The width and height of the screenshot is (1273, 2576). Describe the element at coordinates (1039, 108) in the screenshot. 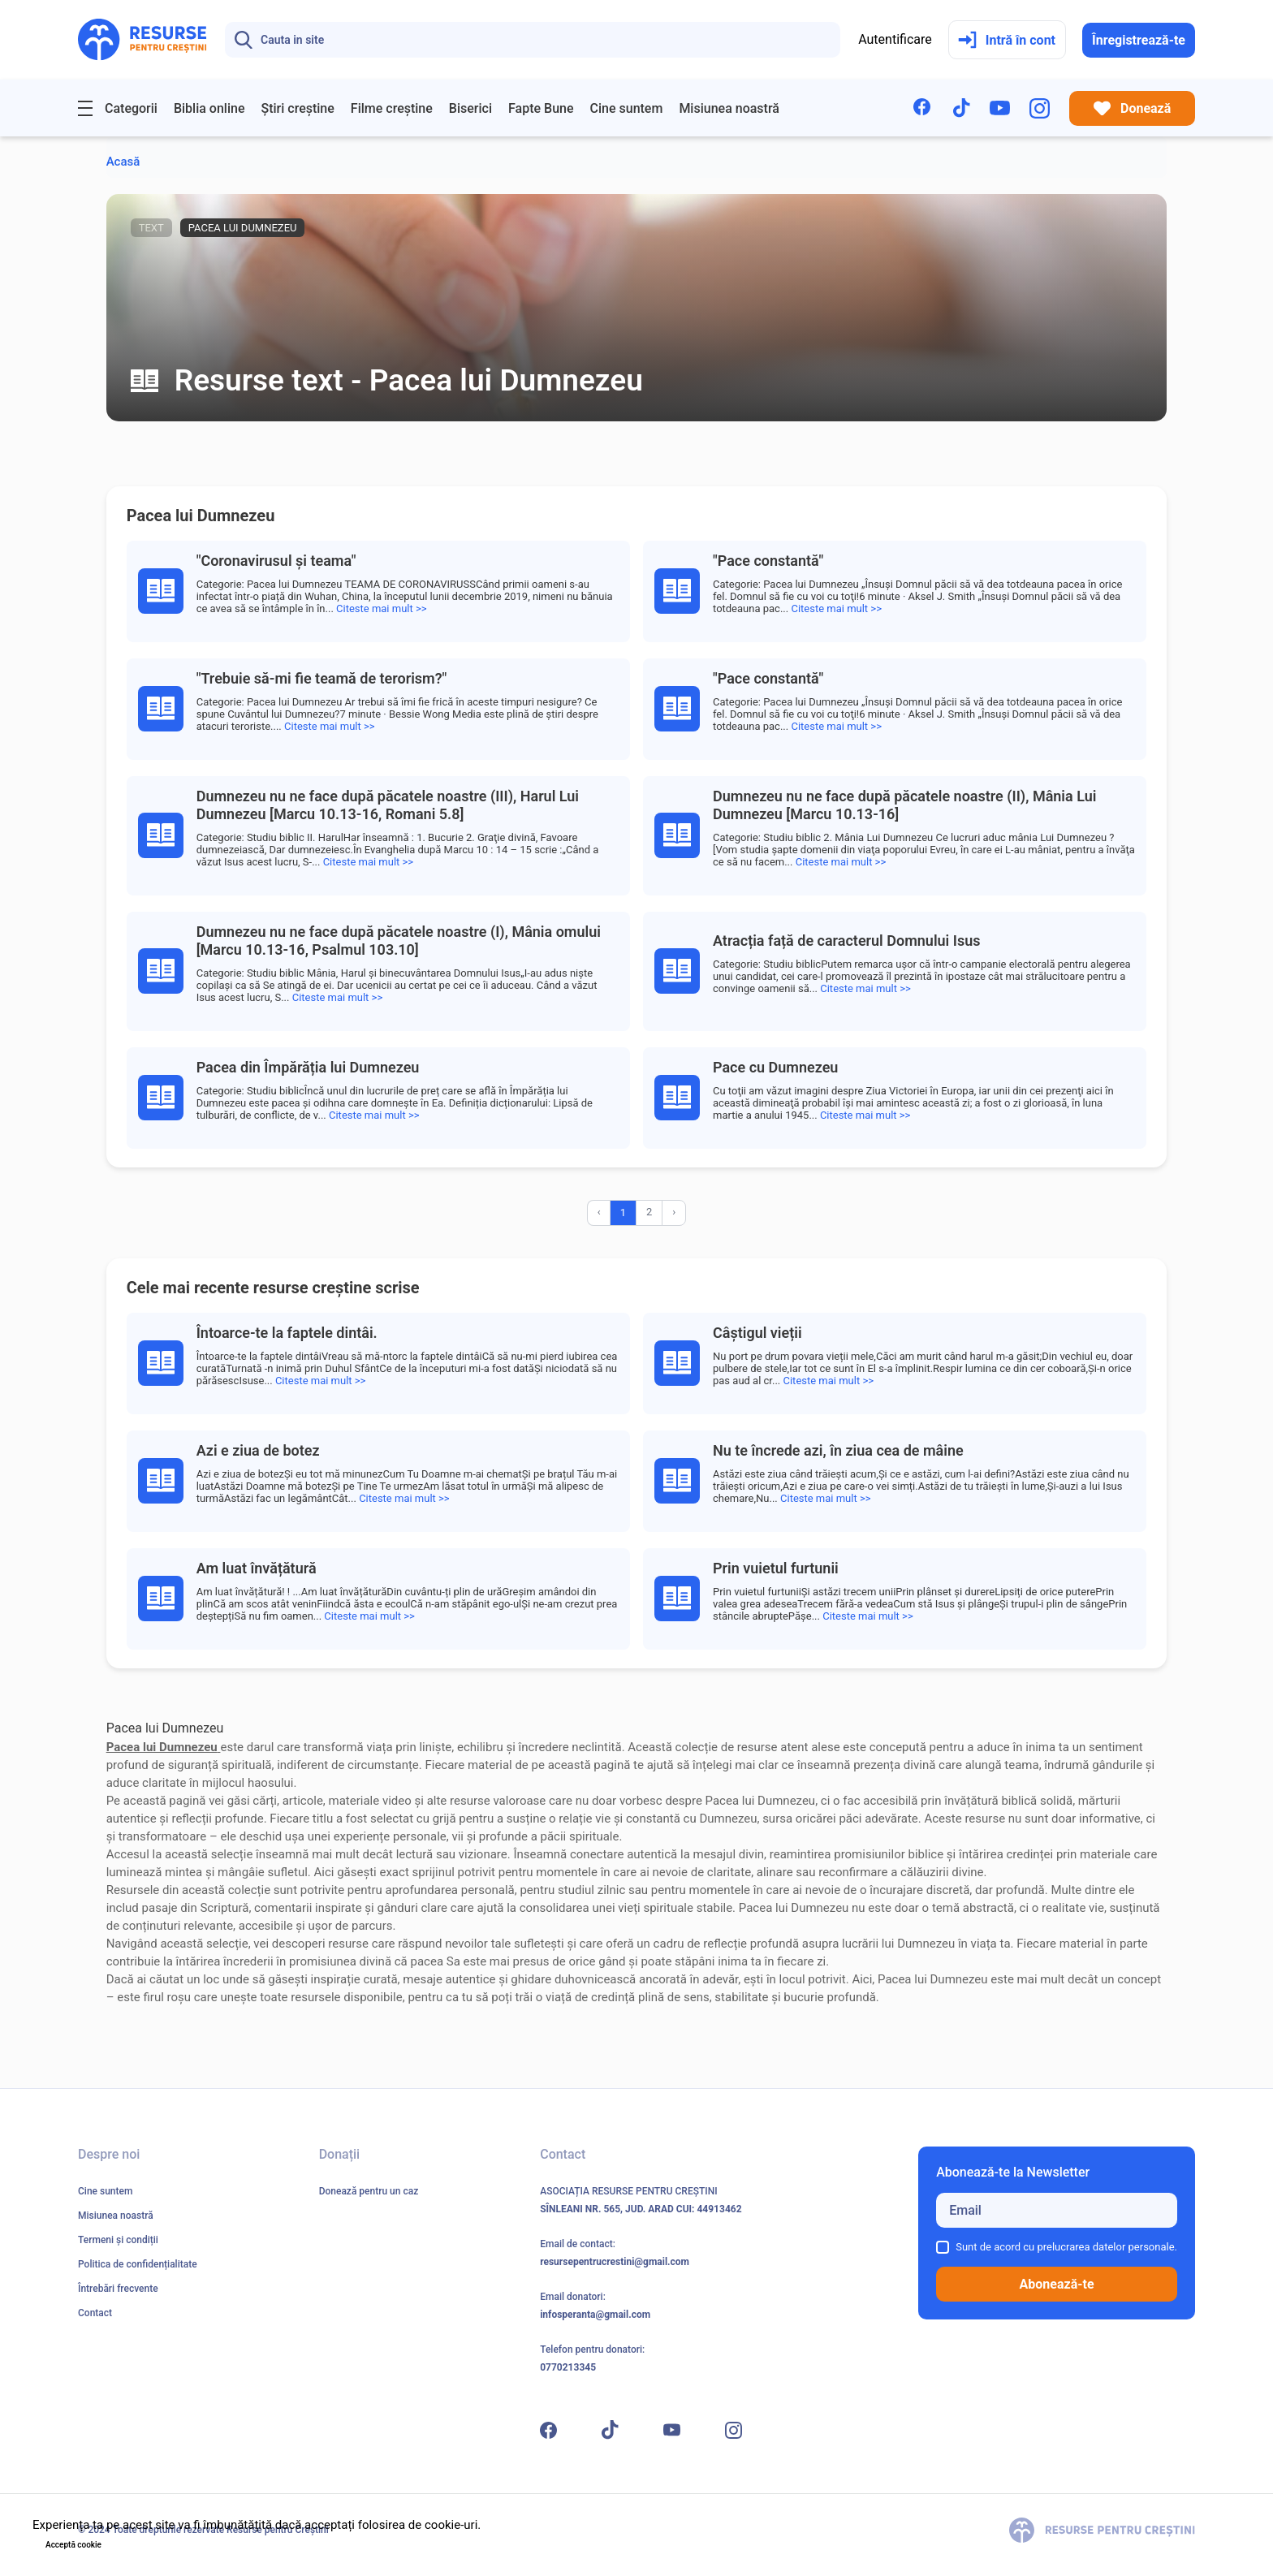

I see `[Instagram]` at that location.